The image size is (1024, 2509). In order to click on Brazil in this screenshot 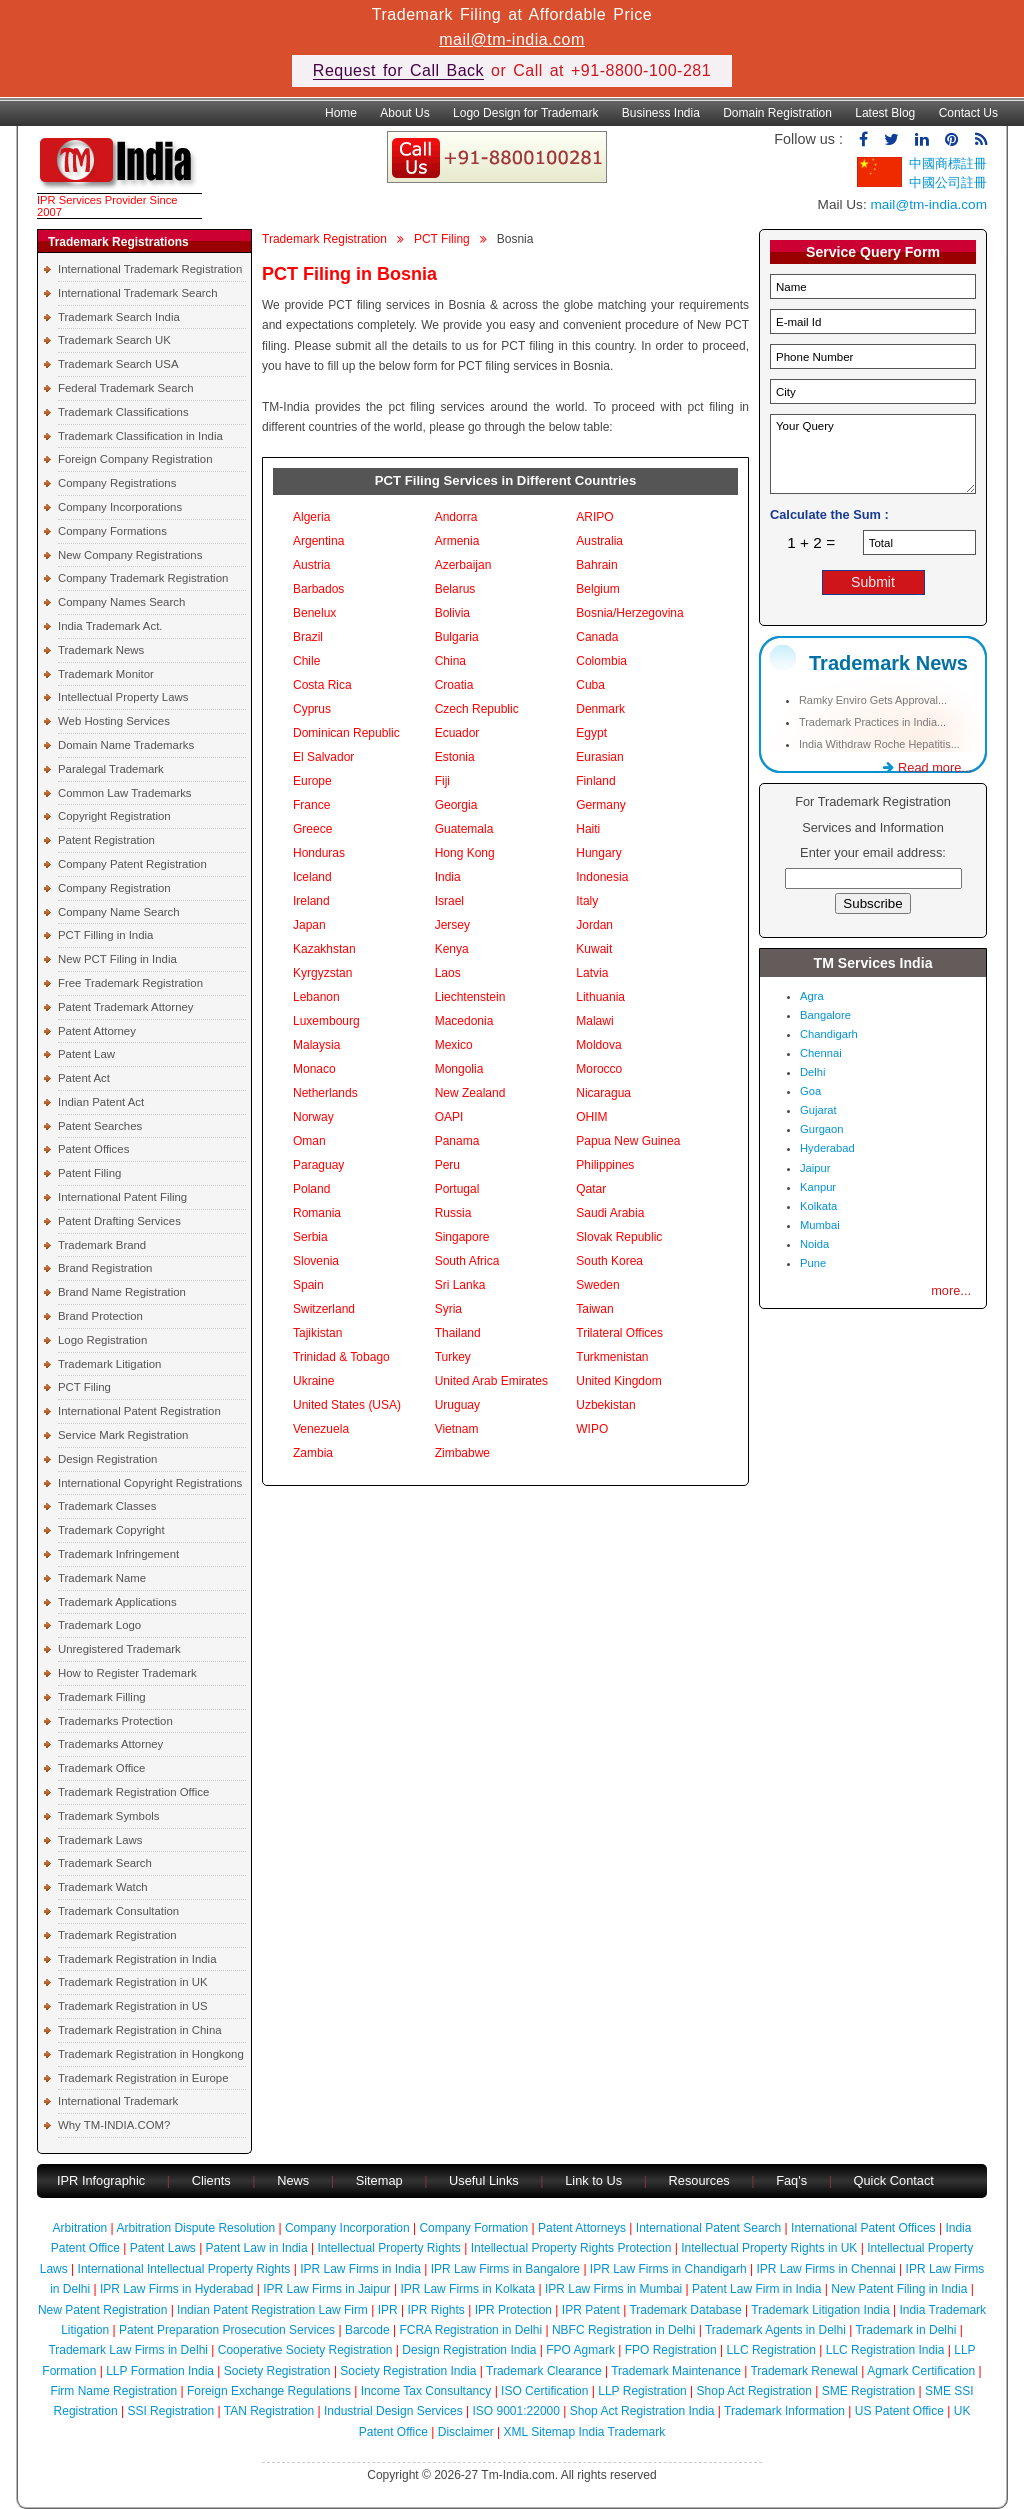, I will do `click(308, 637)`.